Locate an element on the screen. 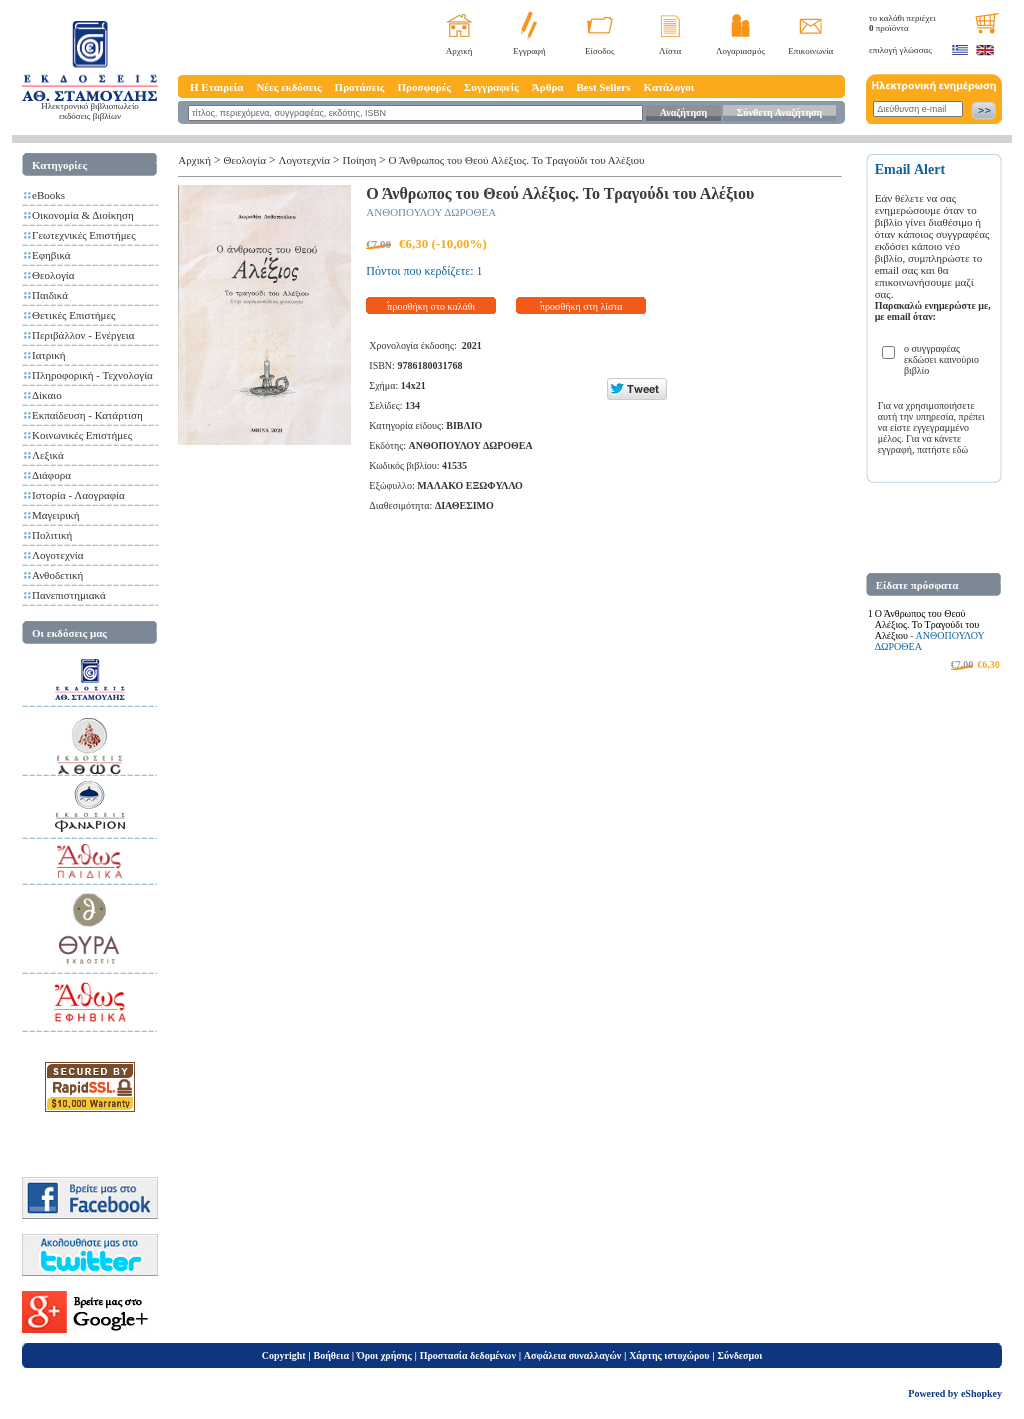  Ποίηση is located at coordinates (359, 160).